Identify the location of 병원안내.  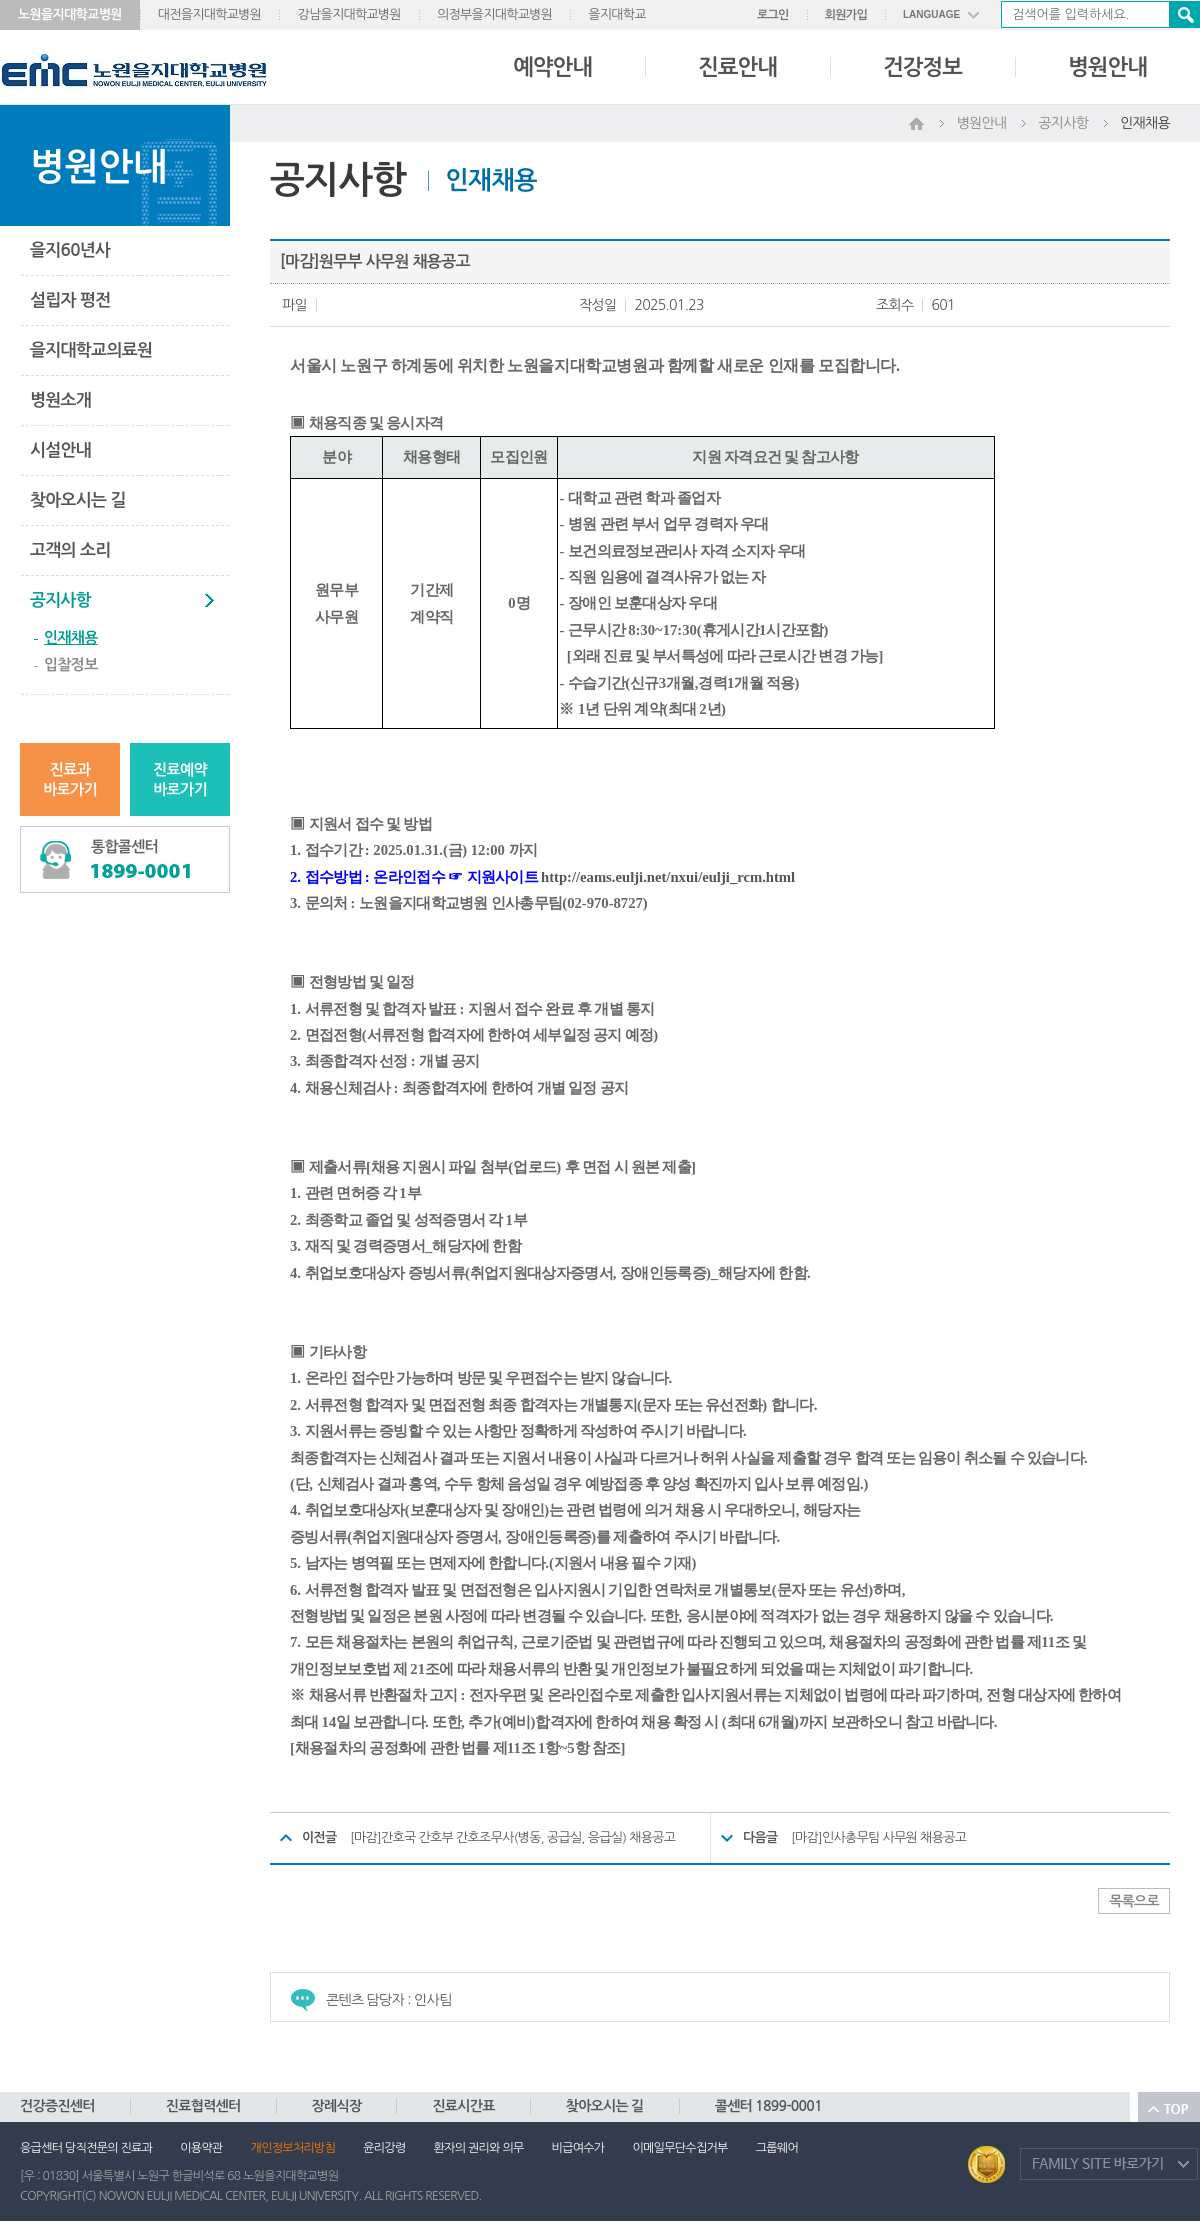
(1107, 67).